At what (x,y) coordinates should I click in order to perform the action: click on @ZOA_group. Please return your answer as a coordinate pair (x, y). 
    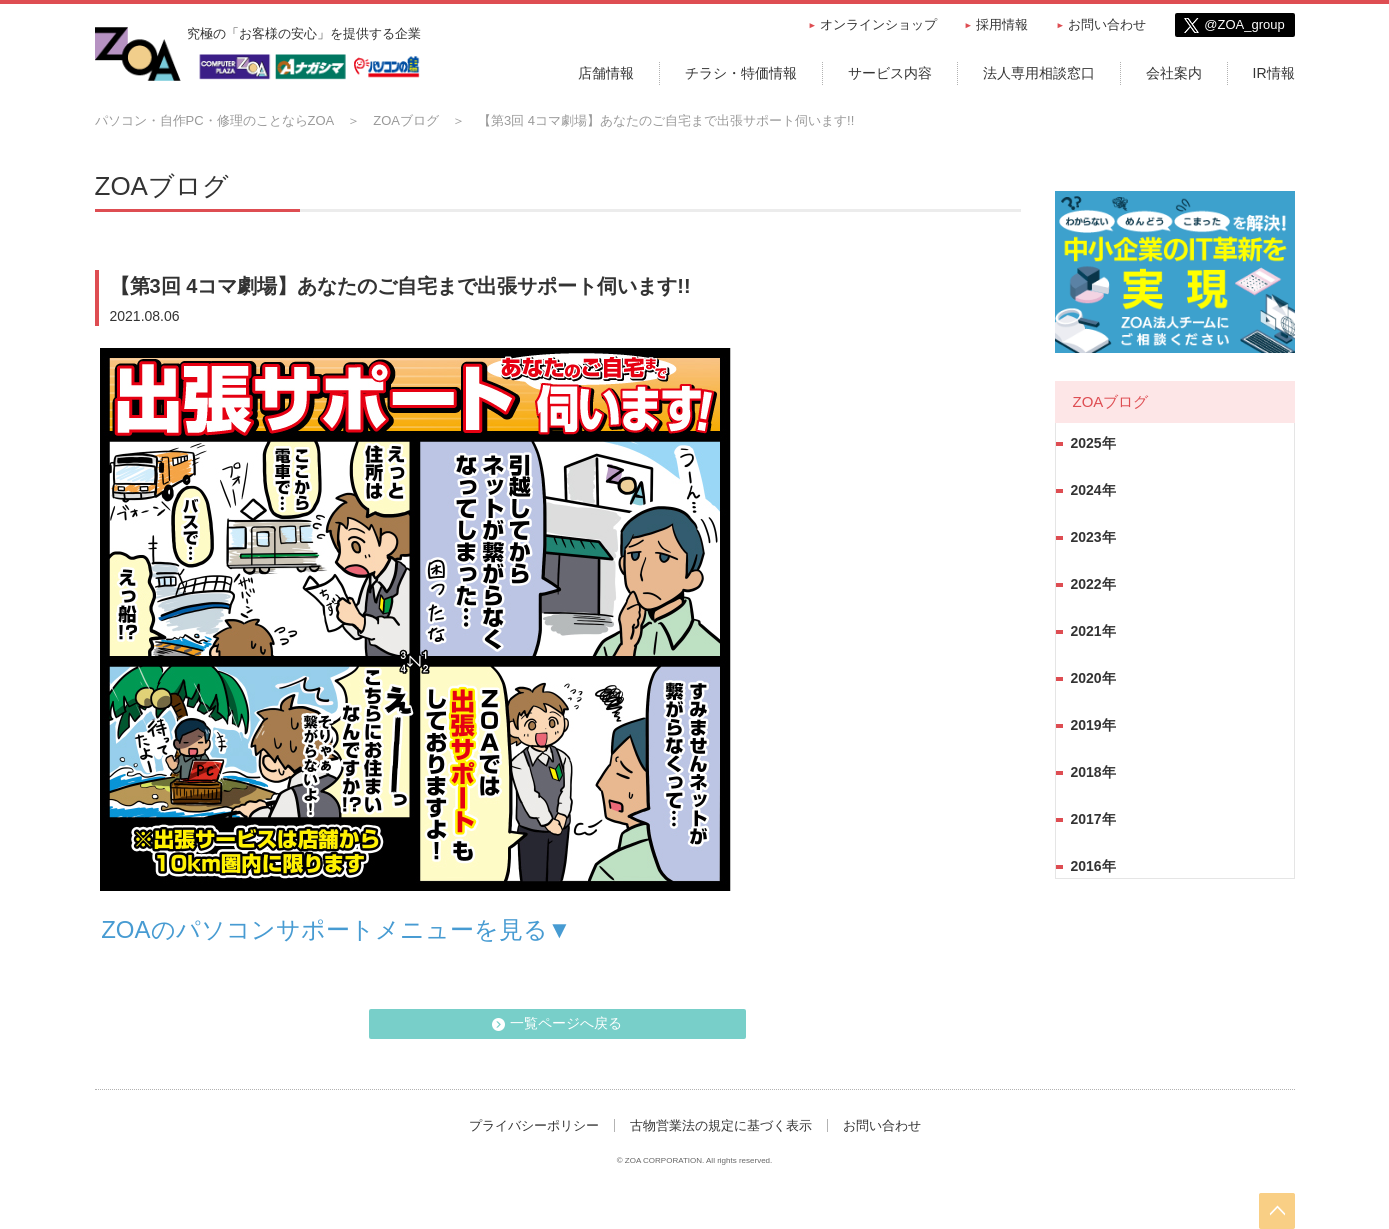
    Looking at the image, I should click on (1244, 24).